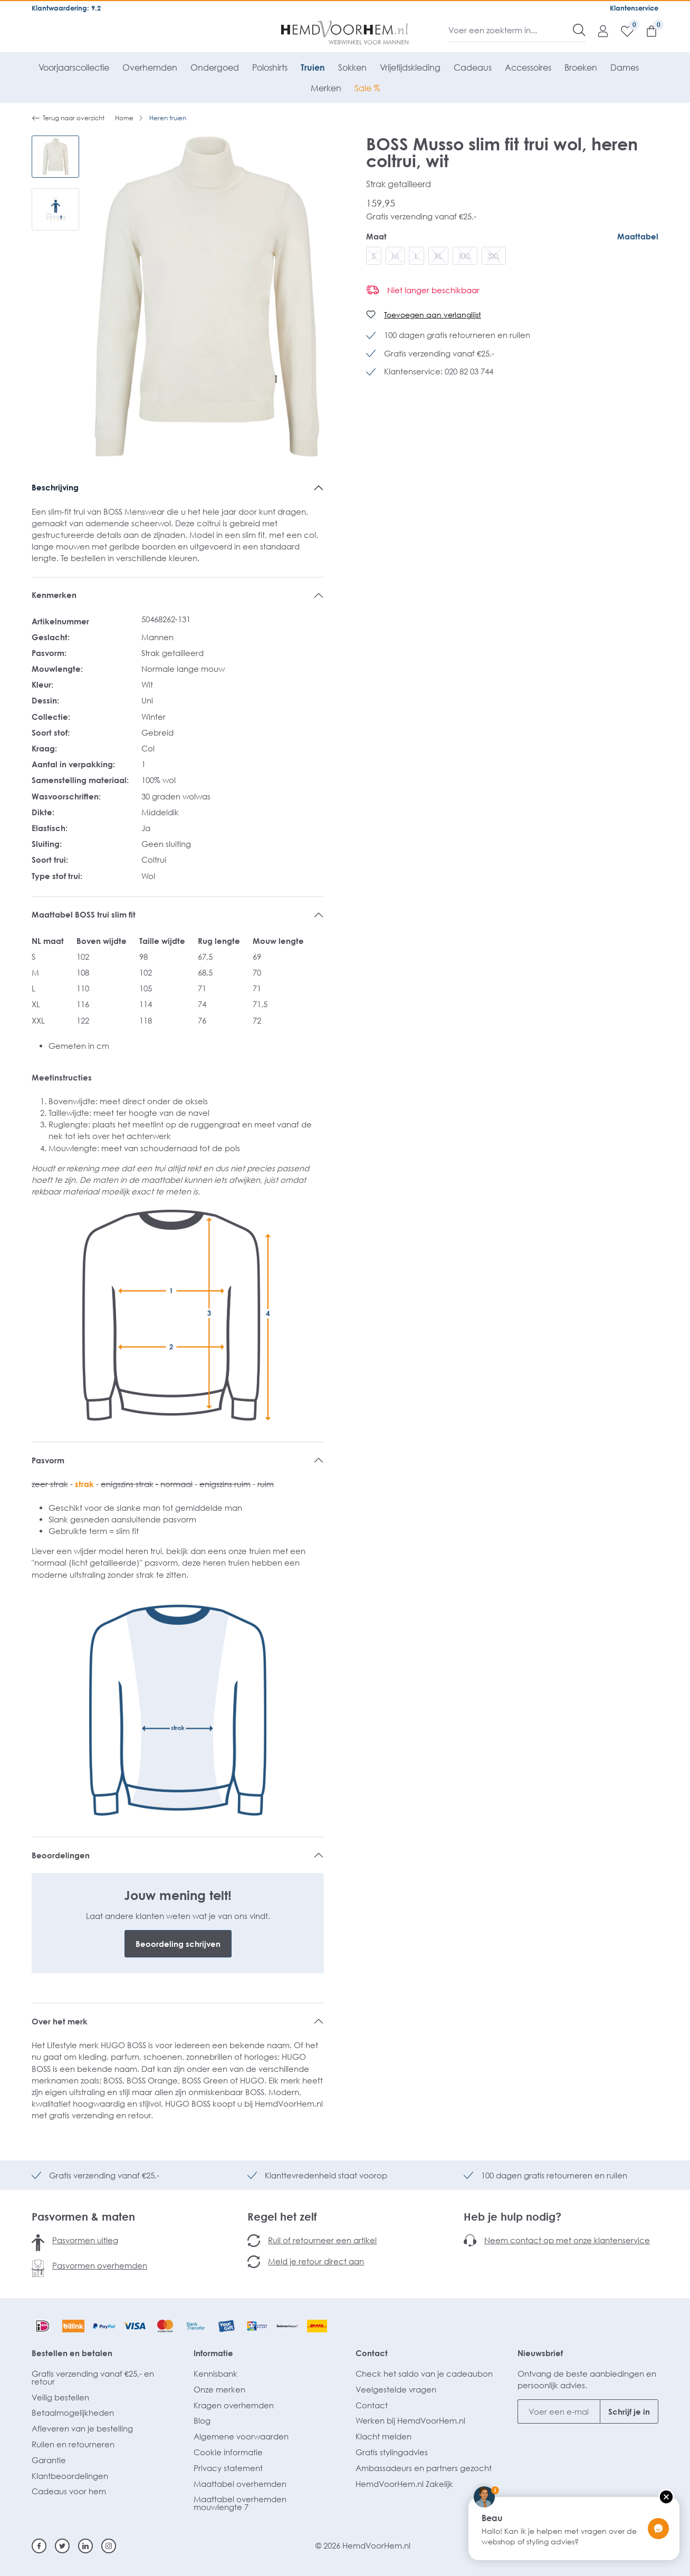 The image size is (690, 2576). What do you see at coordinates (70, 2476) in the screenshot?
I see `Klantbeoordelingen` at bounding box center [70, 2476].